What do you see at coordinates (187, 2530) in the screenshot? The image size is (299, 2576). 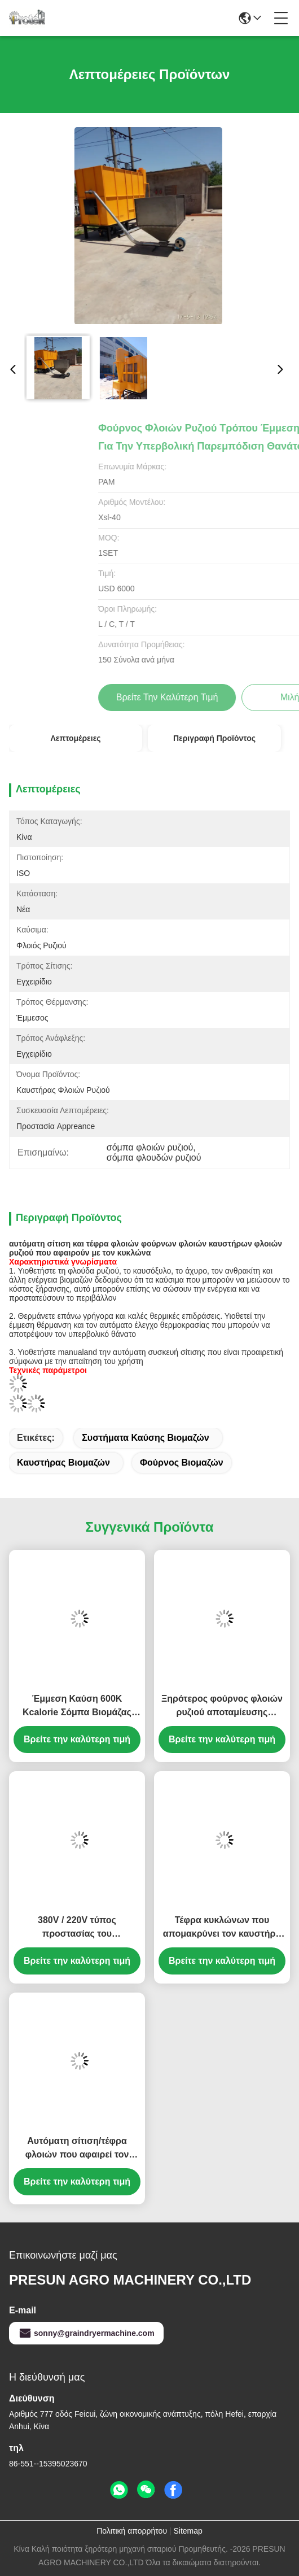 I see `Sitemap` at bounding box center [187, 2530].